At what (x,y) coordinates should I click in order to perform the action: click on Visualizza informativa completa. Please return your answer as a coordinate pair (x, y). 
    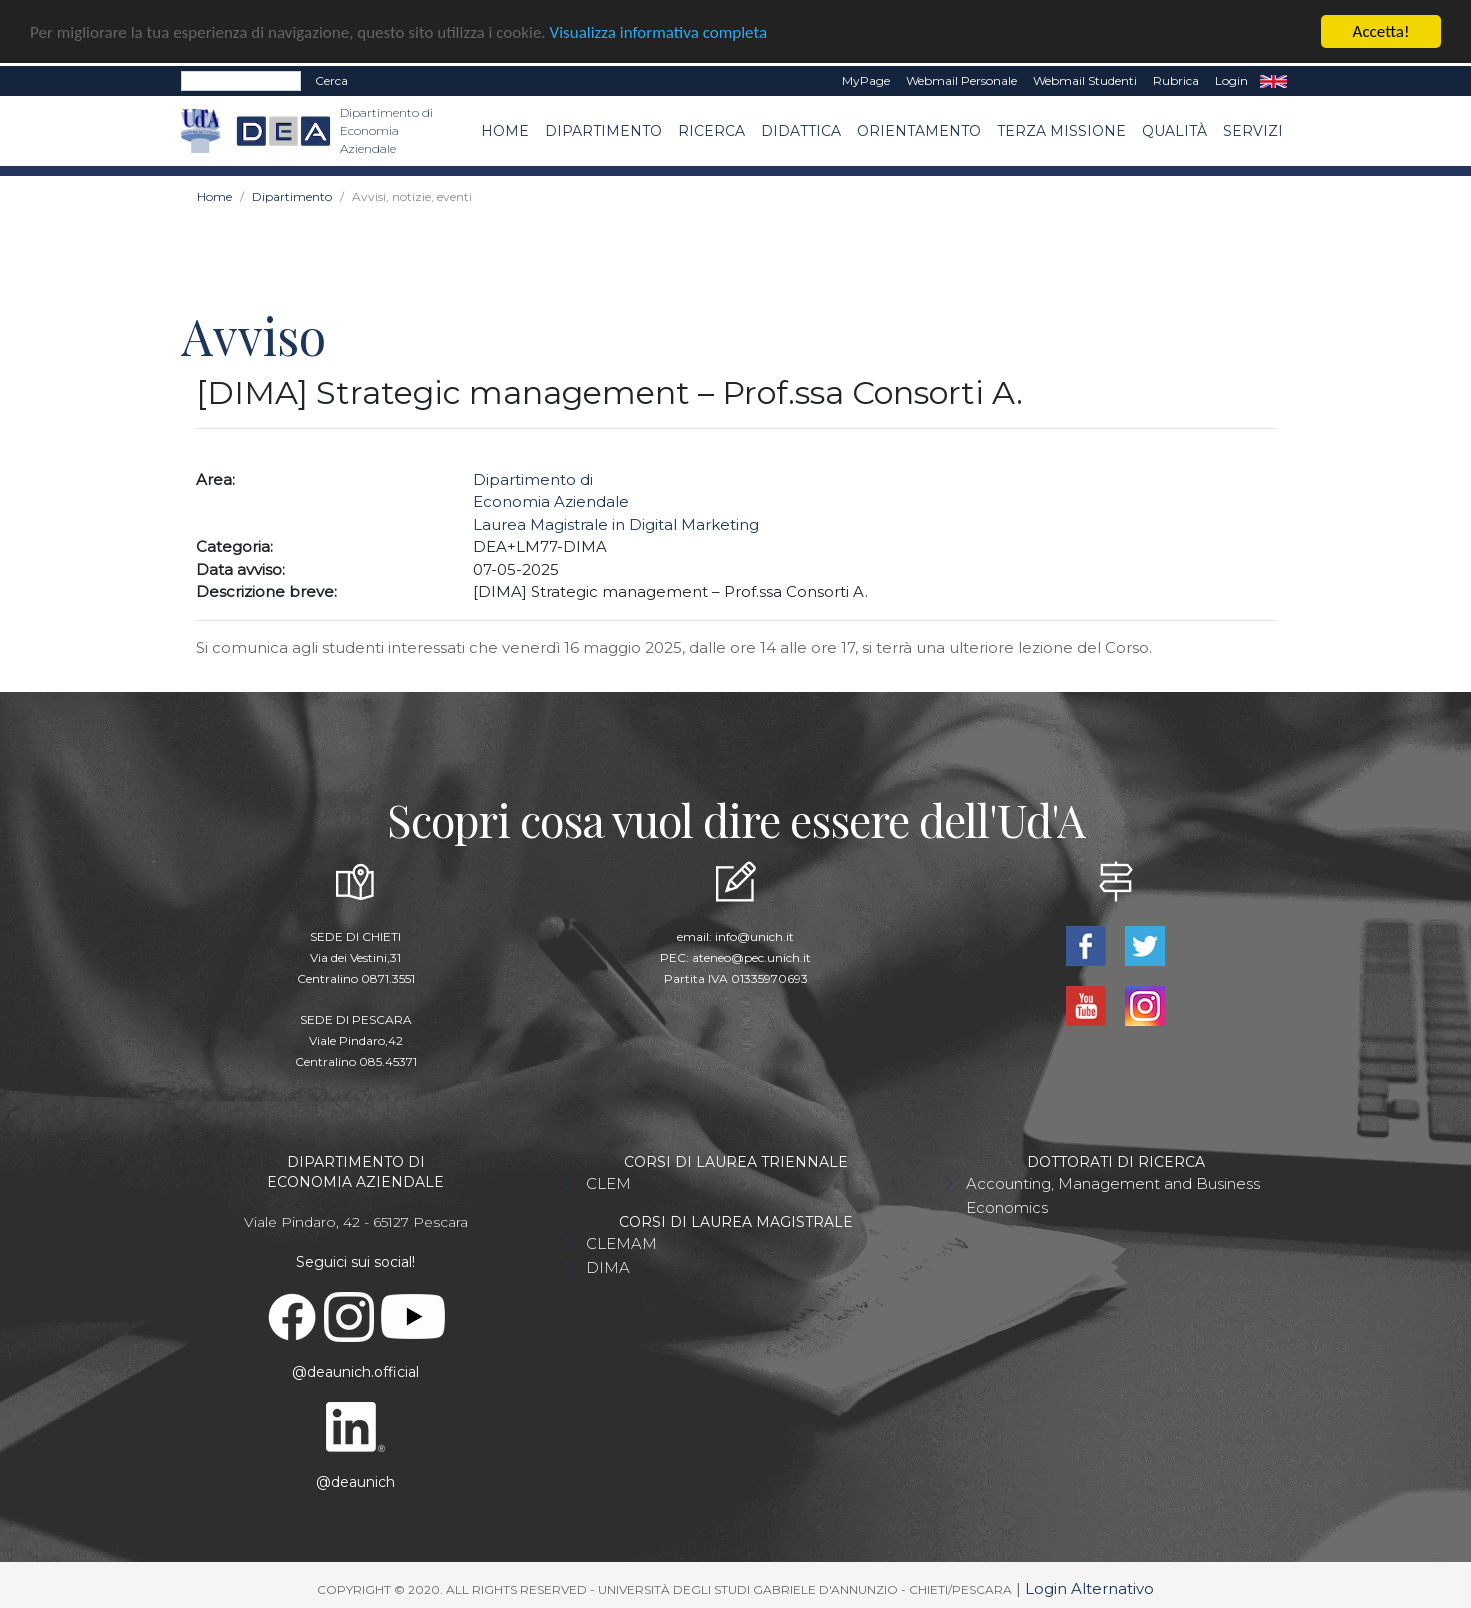
    Looking at the image, I should click on (659, 31).